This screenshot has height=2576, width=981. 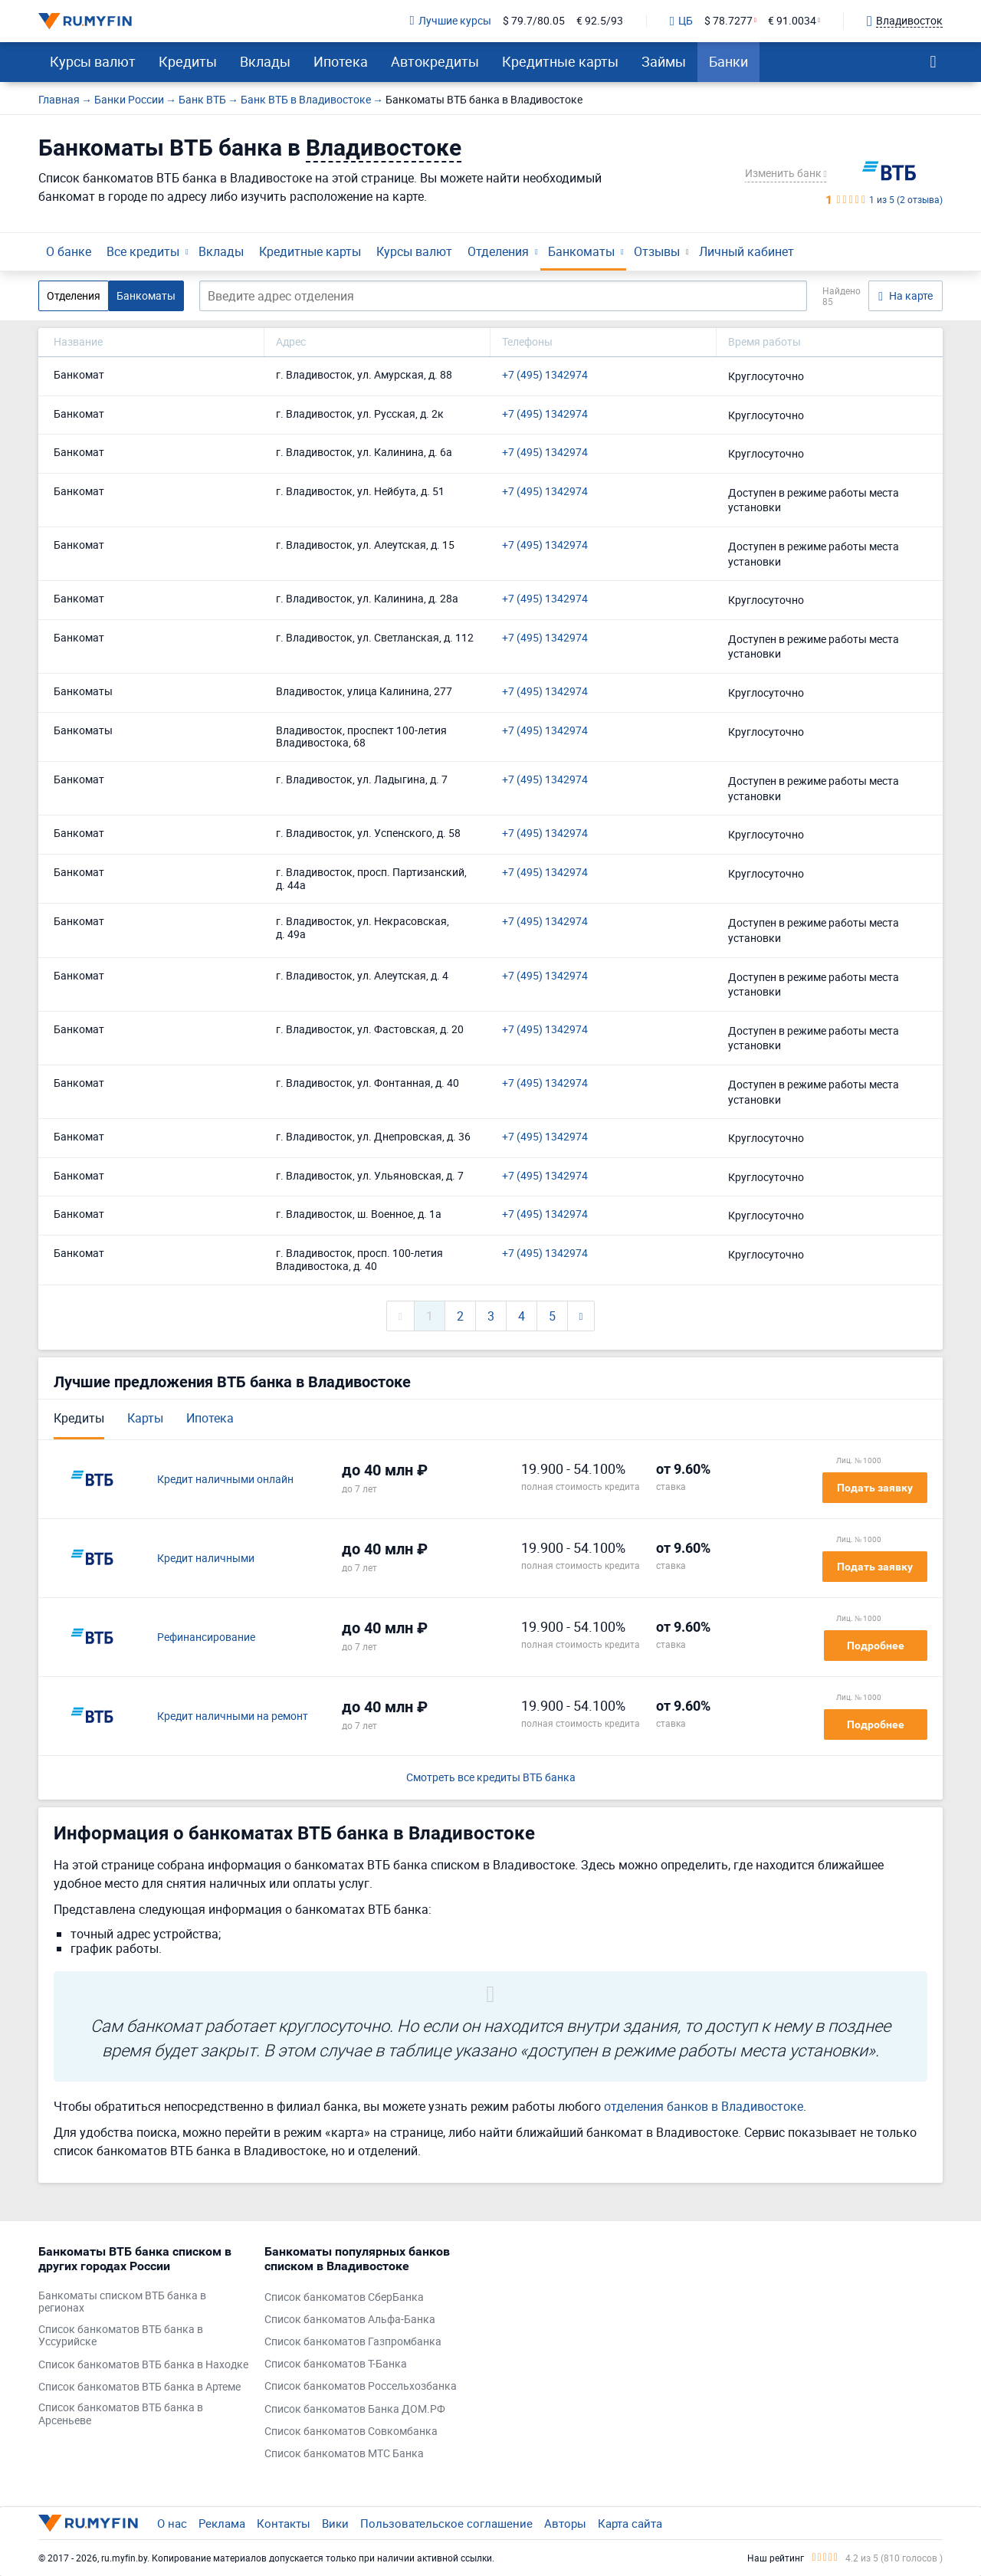 I want to click on О банке, so click(x=68, y=251).